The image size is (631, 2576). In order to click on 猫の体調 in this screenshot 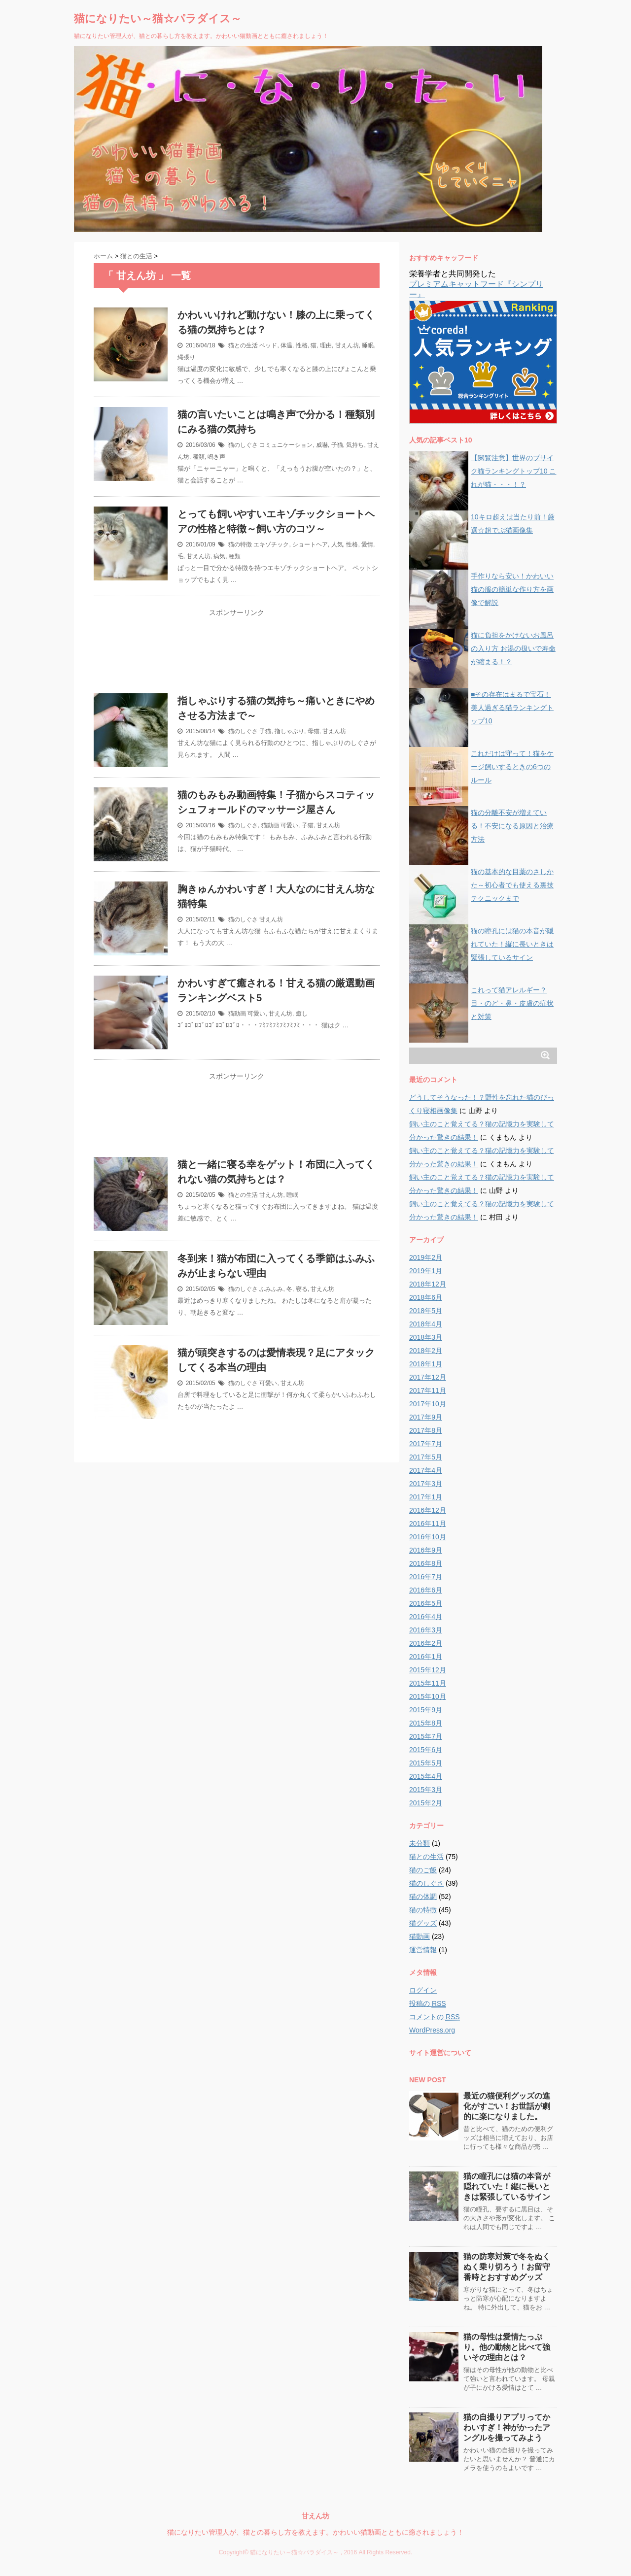, I will do `click(423, 1896)`.